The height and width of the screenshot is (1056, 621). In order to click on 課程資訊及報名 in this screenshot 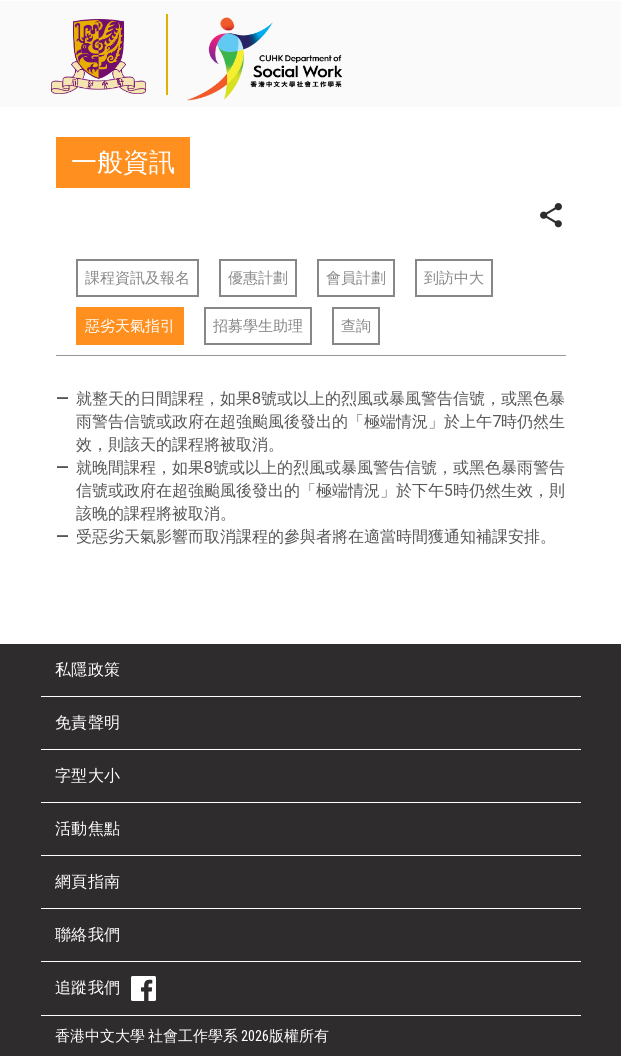, I will do `click(137, 278)`.